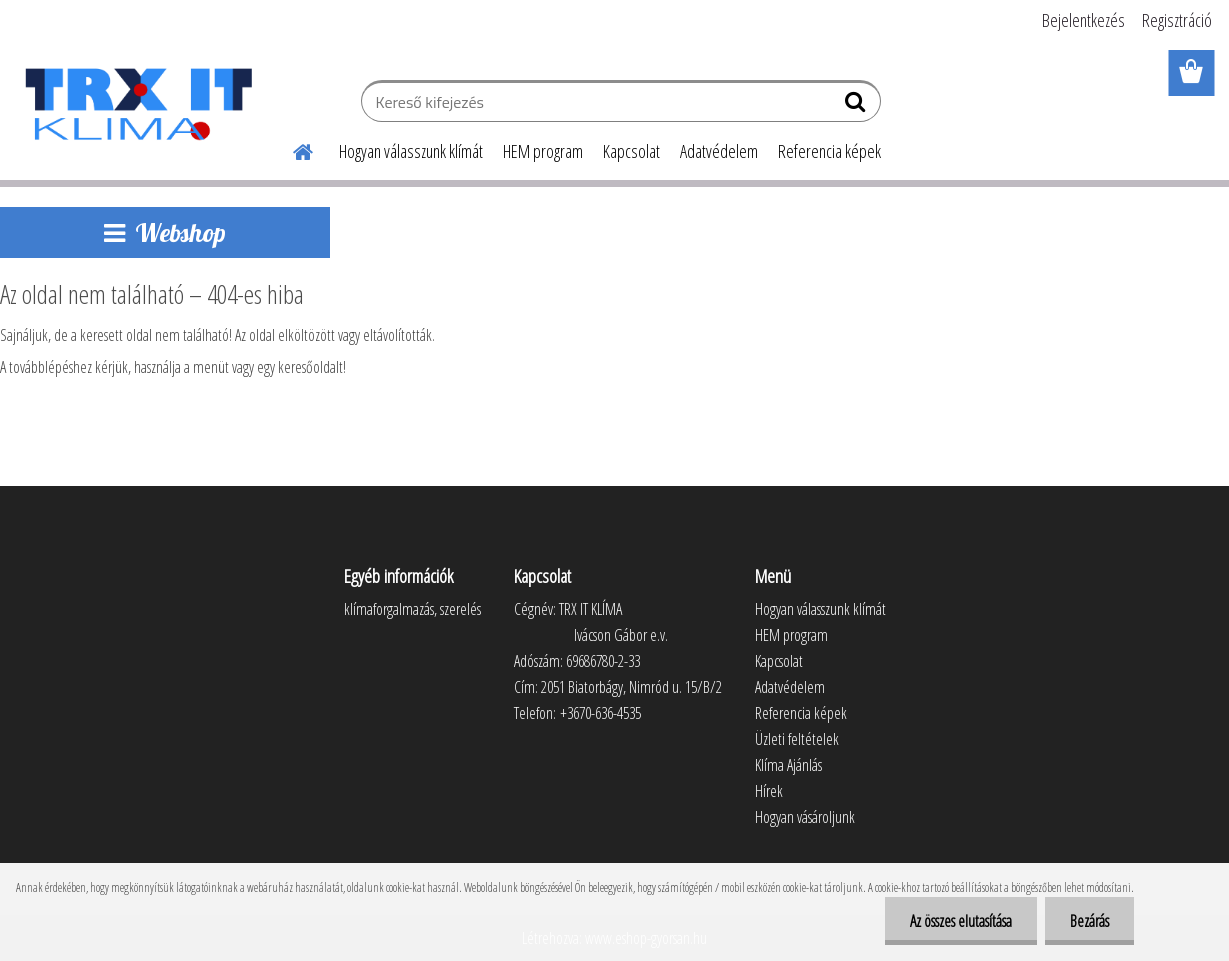  I want to click on Regisztráció, so click(1177, 20).